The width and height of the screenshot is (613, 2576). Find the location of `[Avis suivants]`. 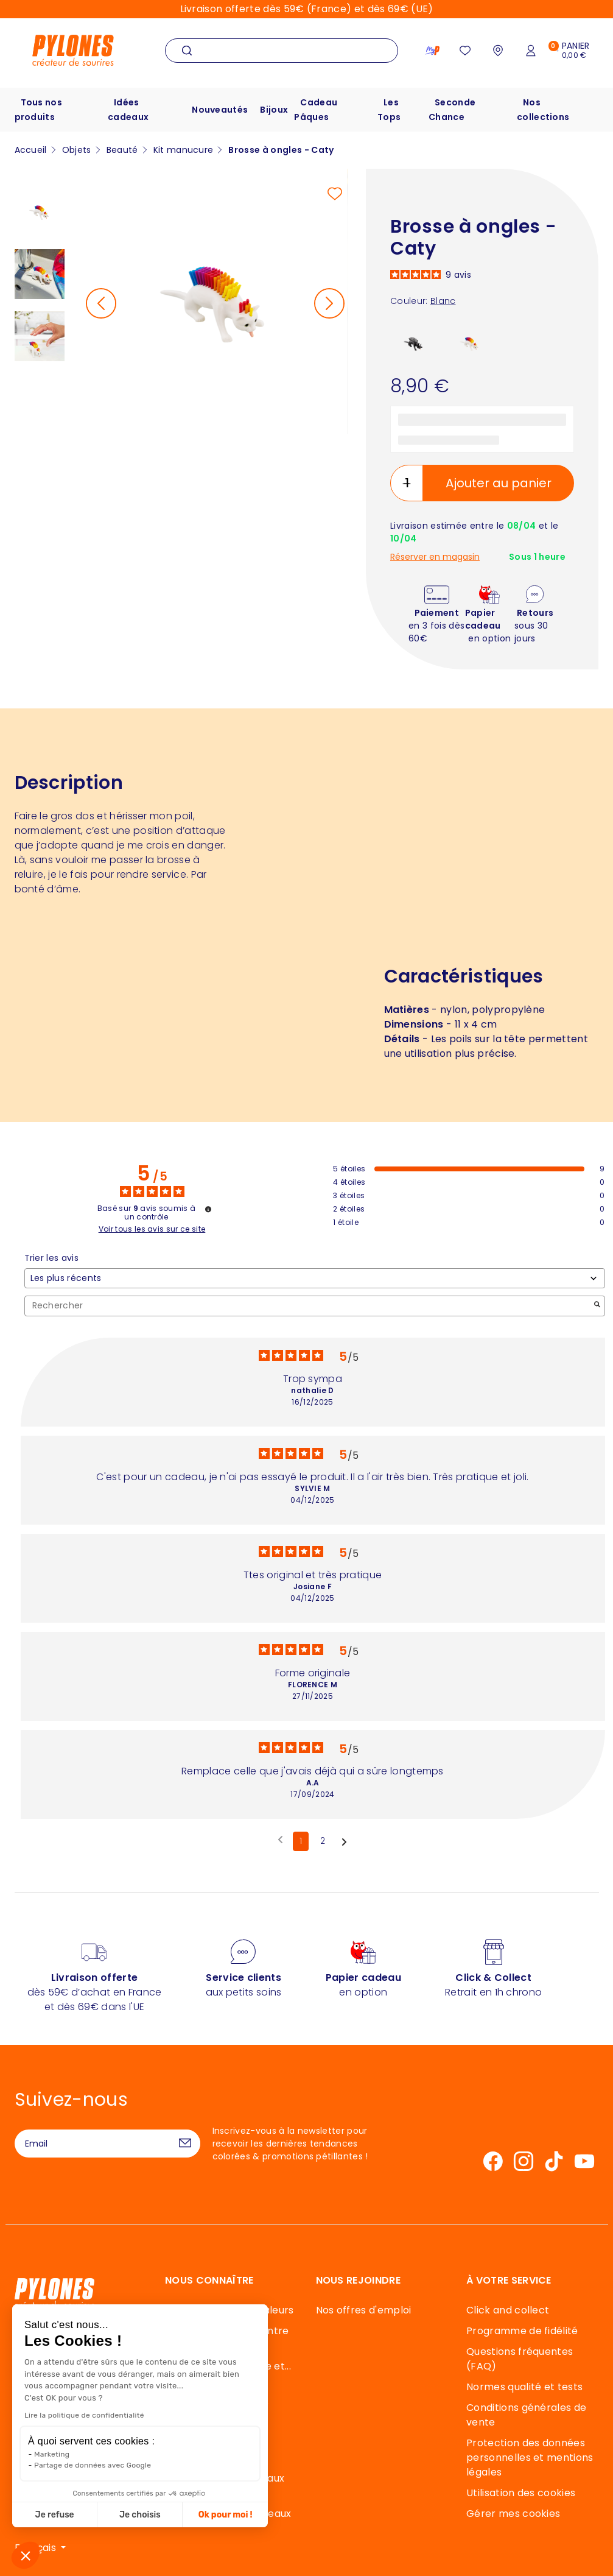

[Avis suivants] is located at coordinates (344, 1842).